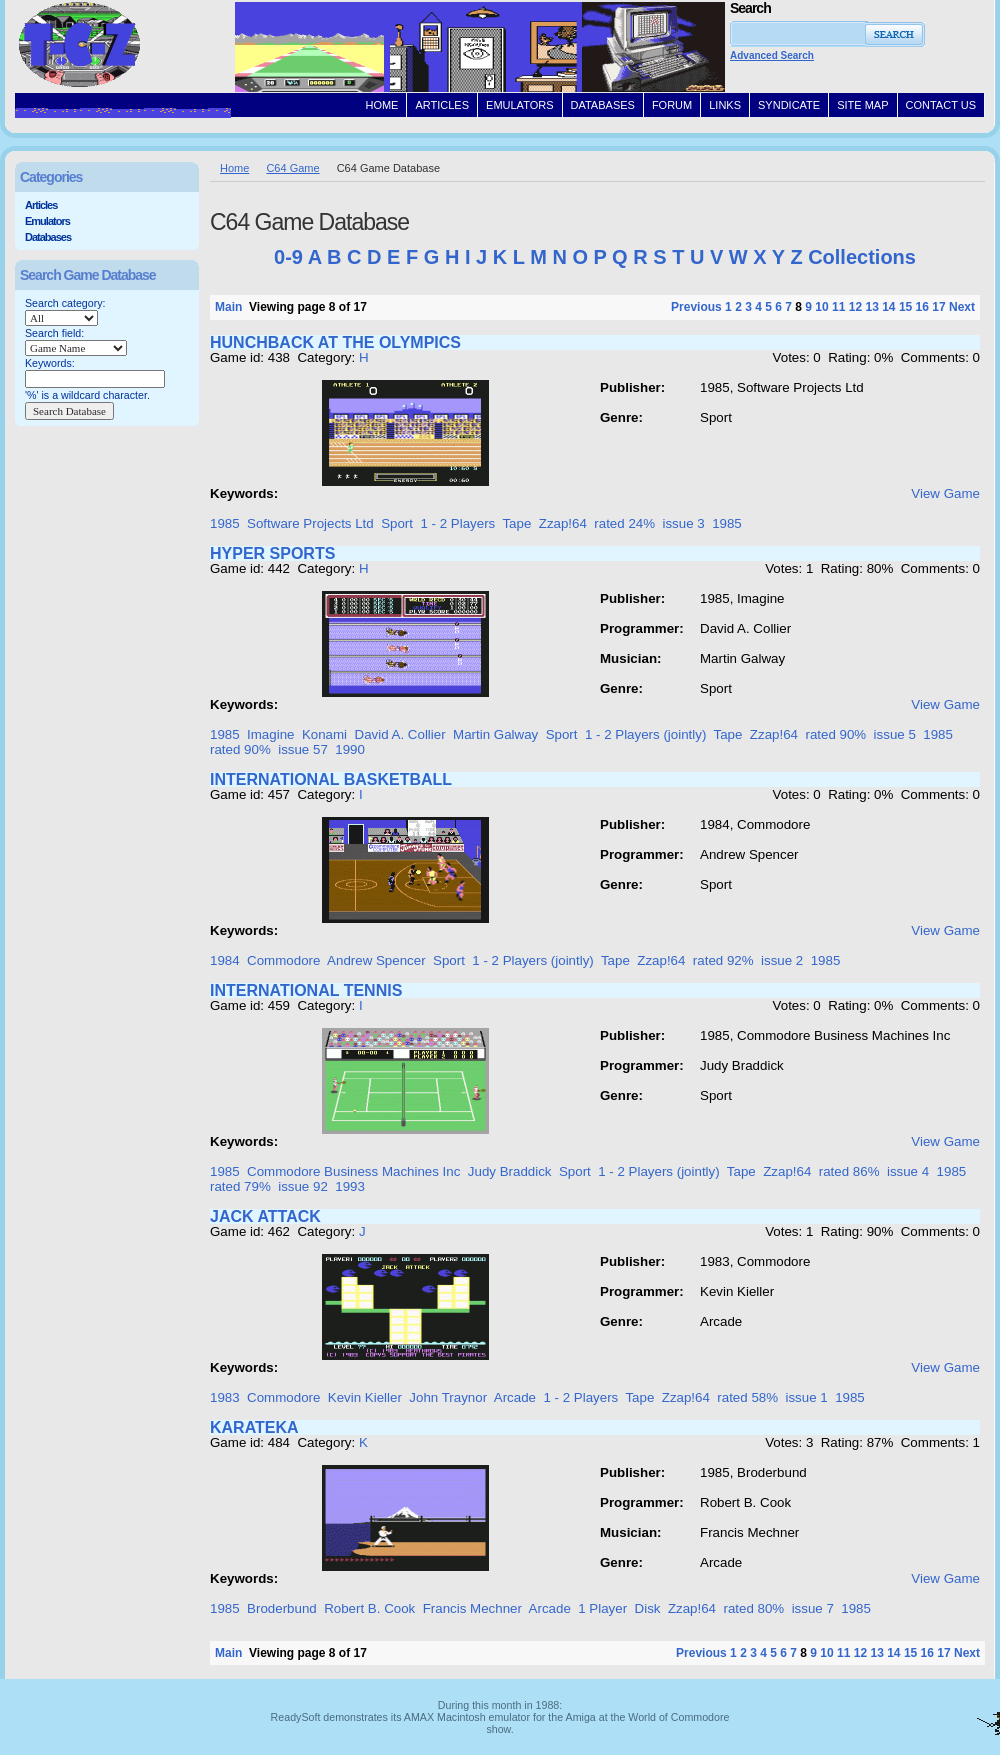 This screenshot has height=1755, width=1000. Describe the element at coordinates (835, 734) in the screenshot. I see `rated 90%` at that location.